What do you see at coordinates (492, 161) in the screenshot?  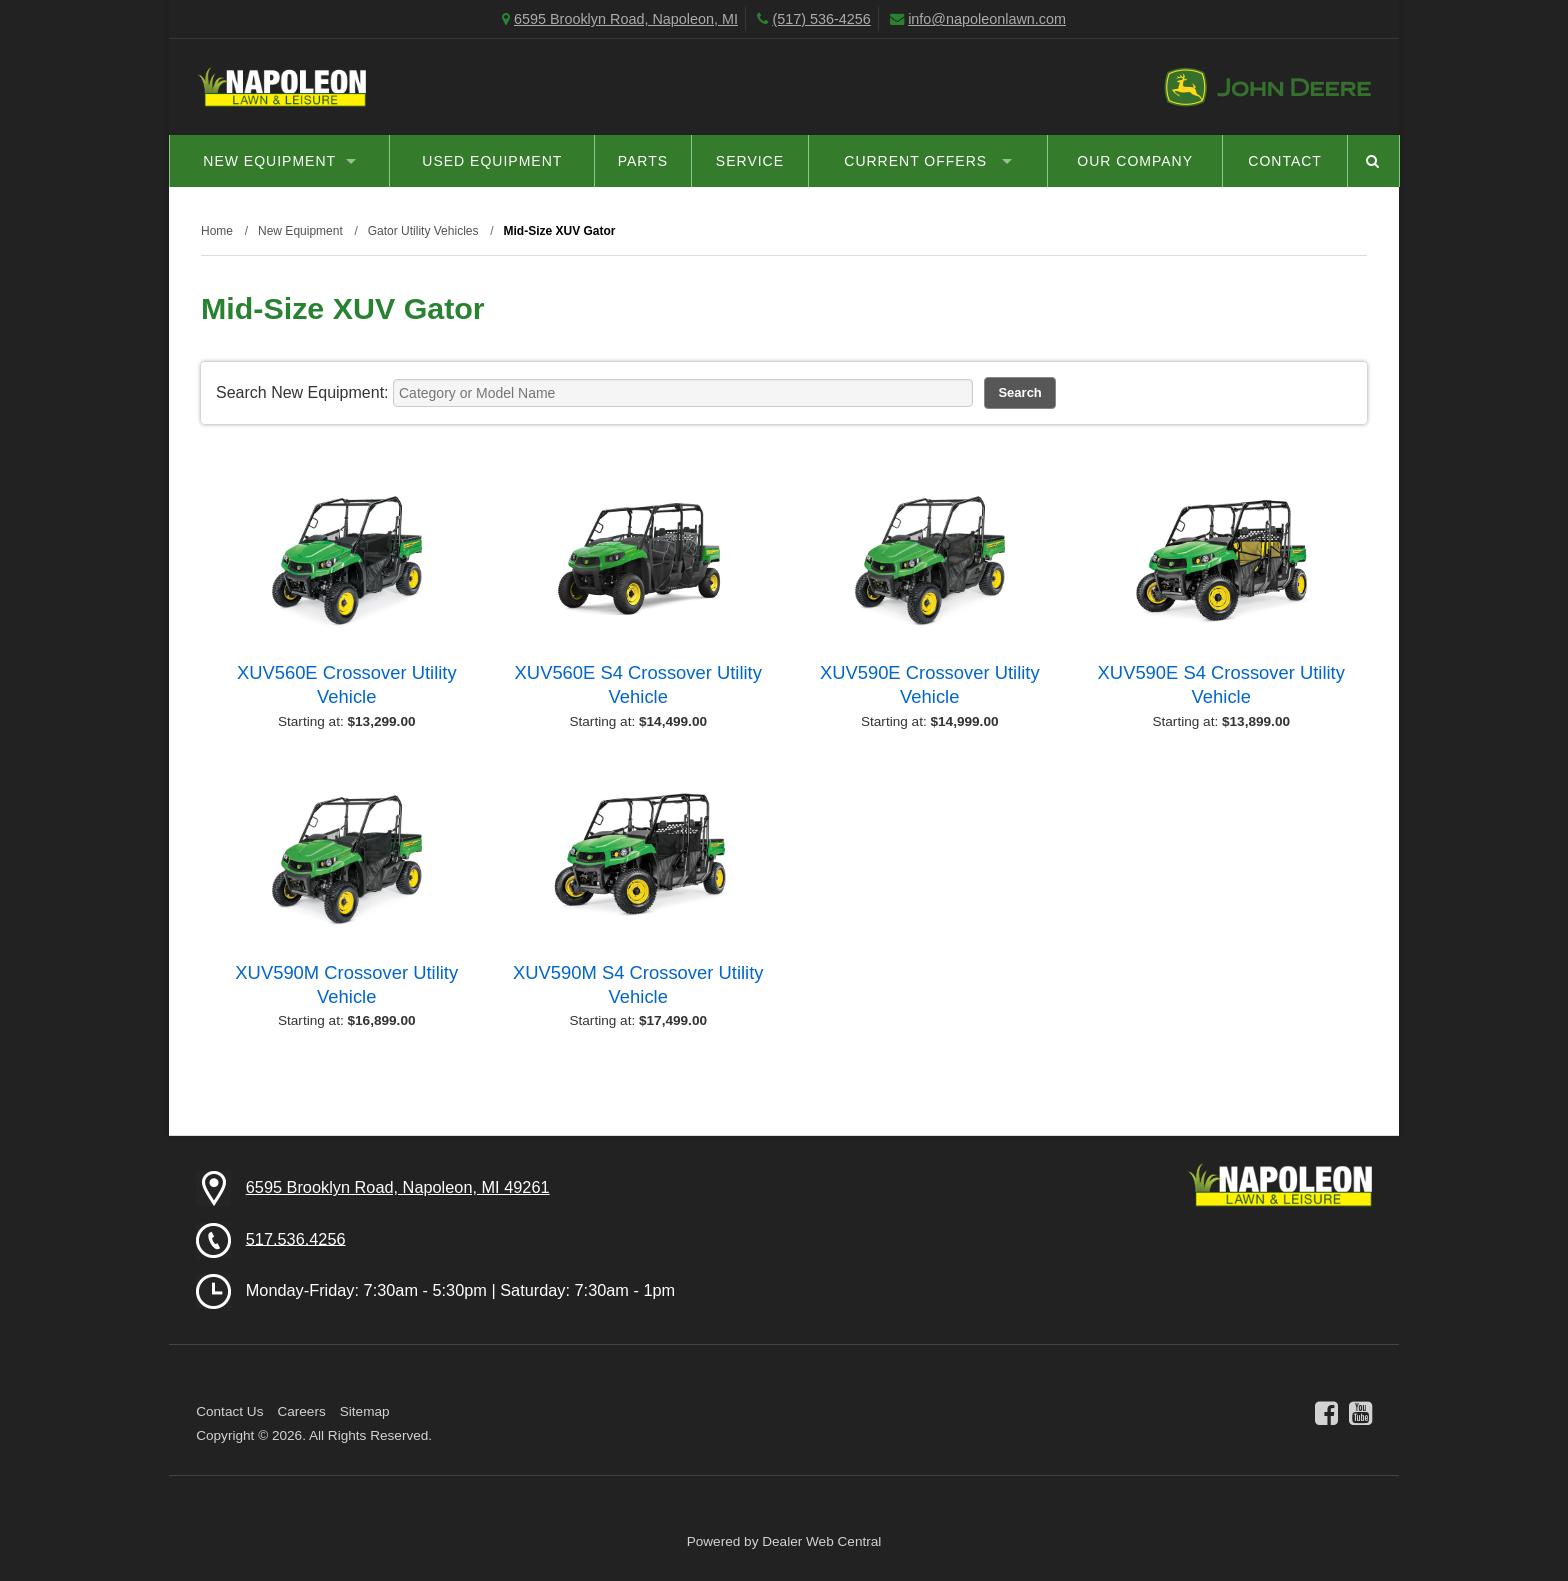 I see `Used Equipment` at bounding box center [492, 161].